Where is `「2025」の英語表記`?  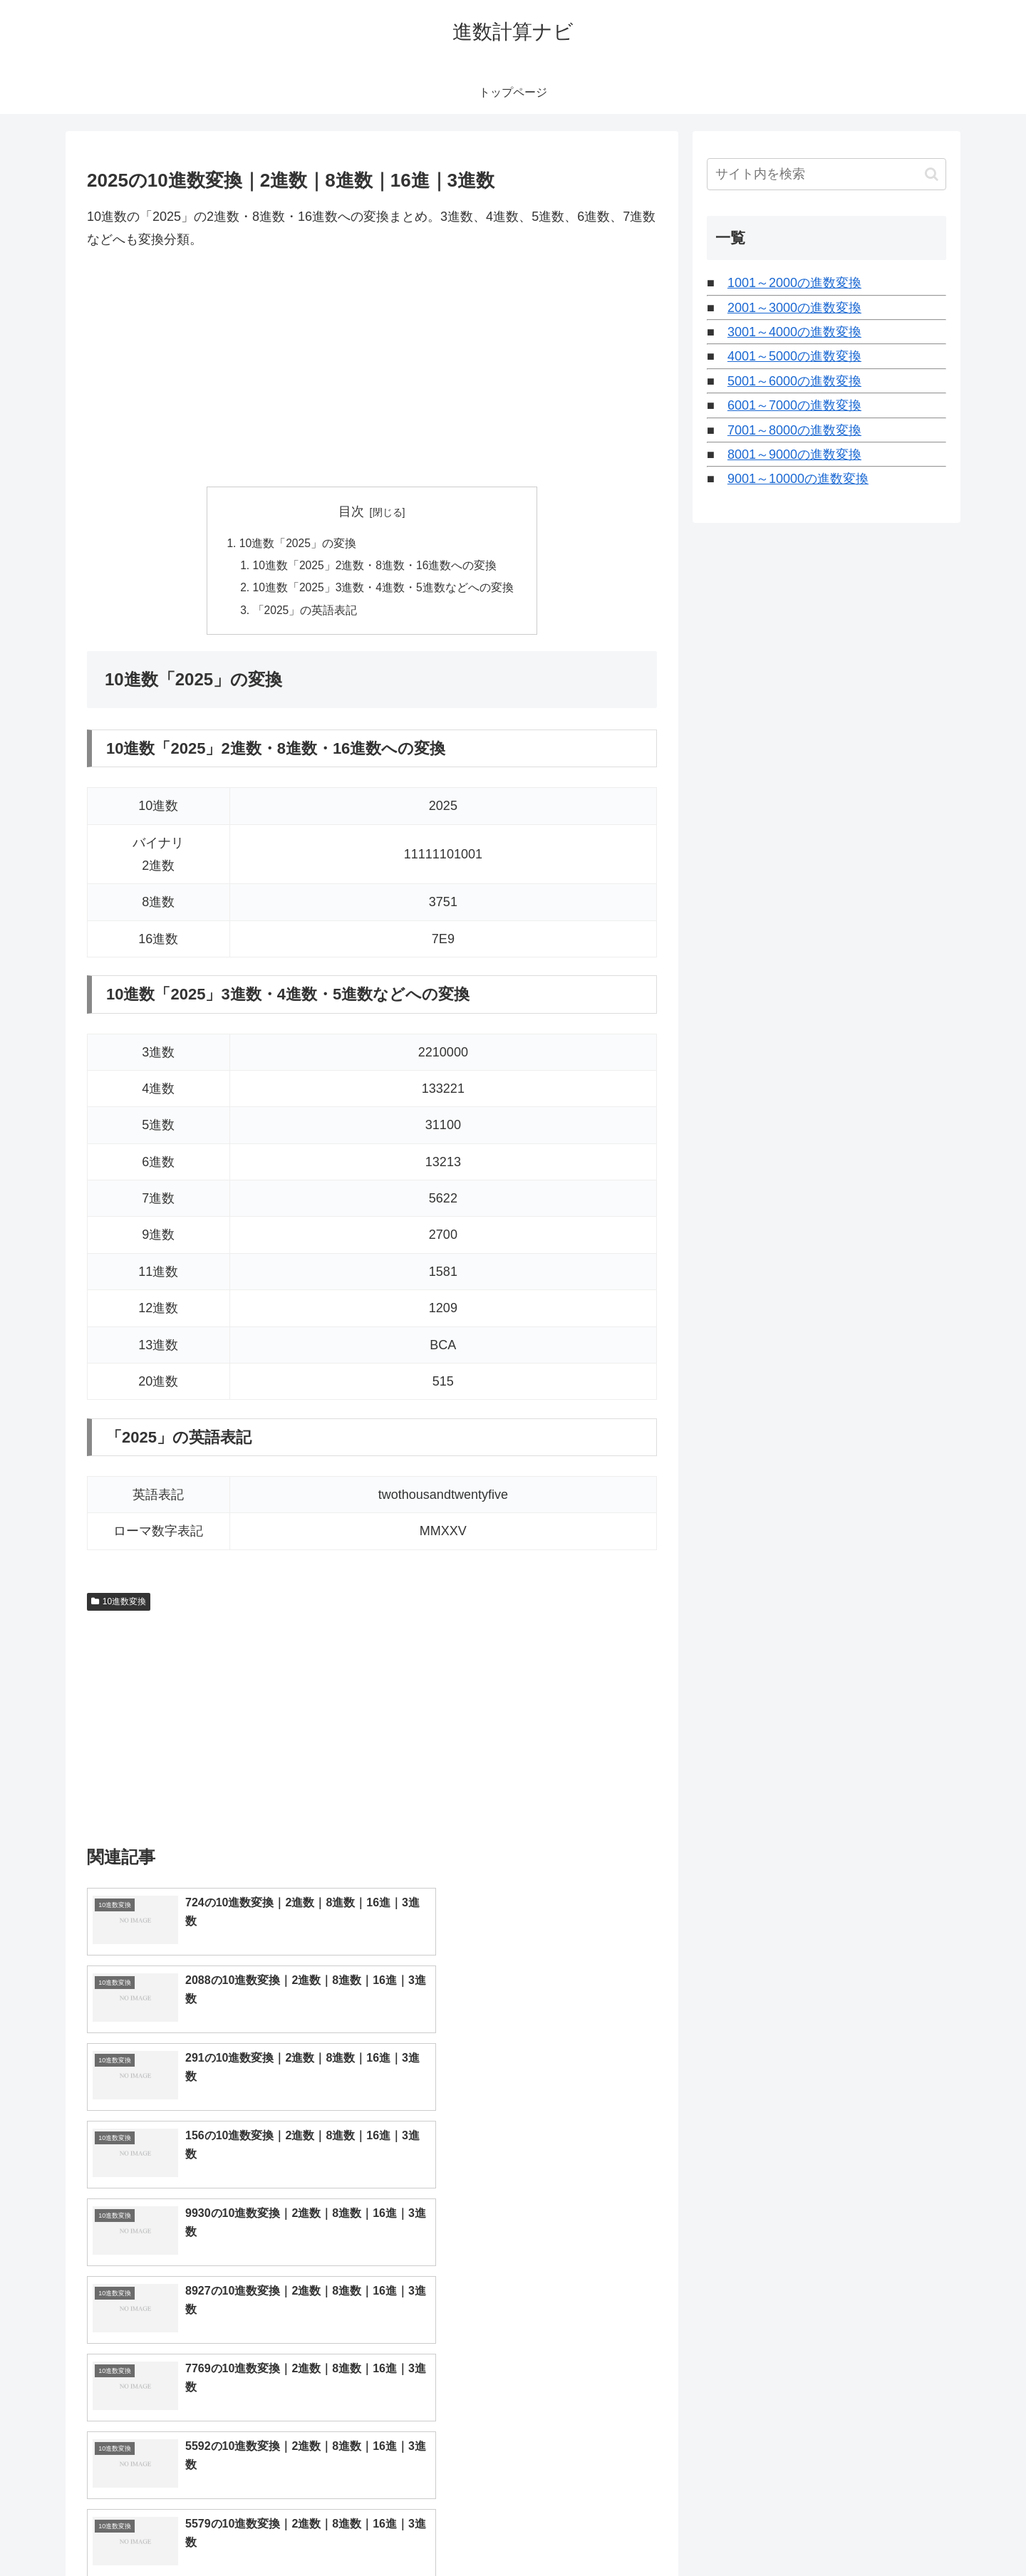 「2025」の英語表記 is located at coordinates (305, 612).